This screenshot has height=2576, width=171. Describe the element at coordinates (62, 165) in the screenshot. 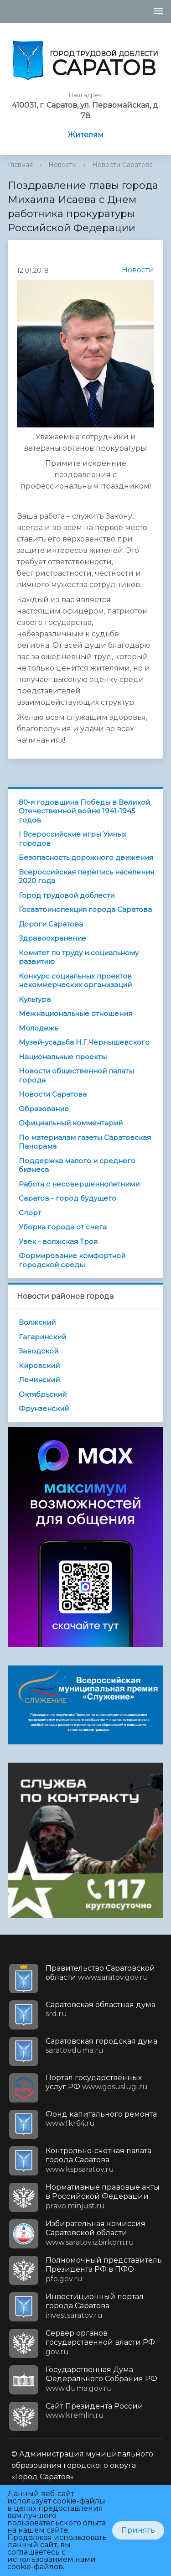

I see `Новости` at that location.